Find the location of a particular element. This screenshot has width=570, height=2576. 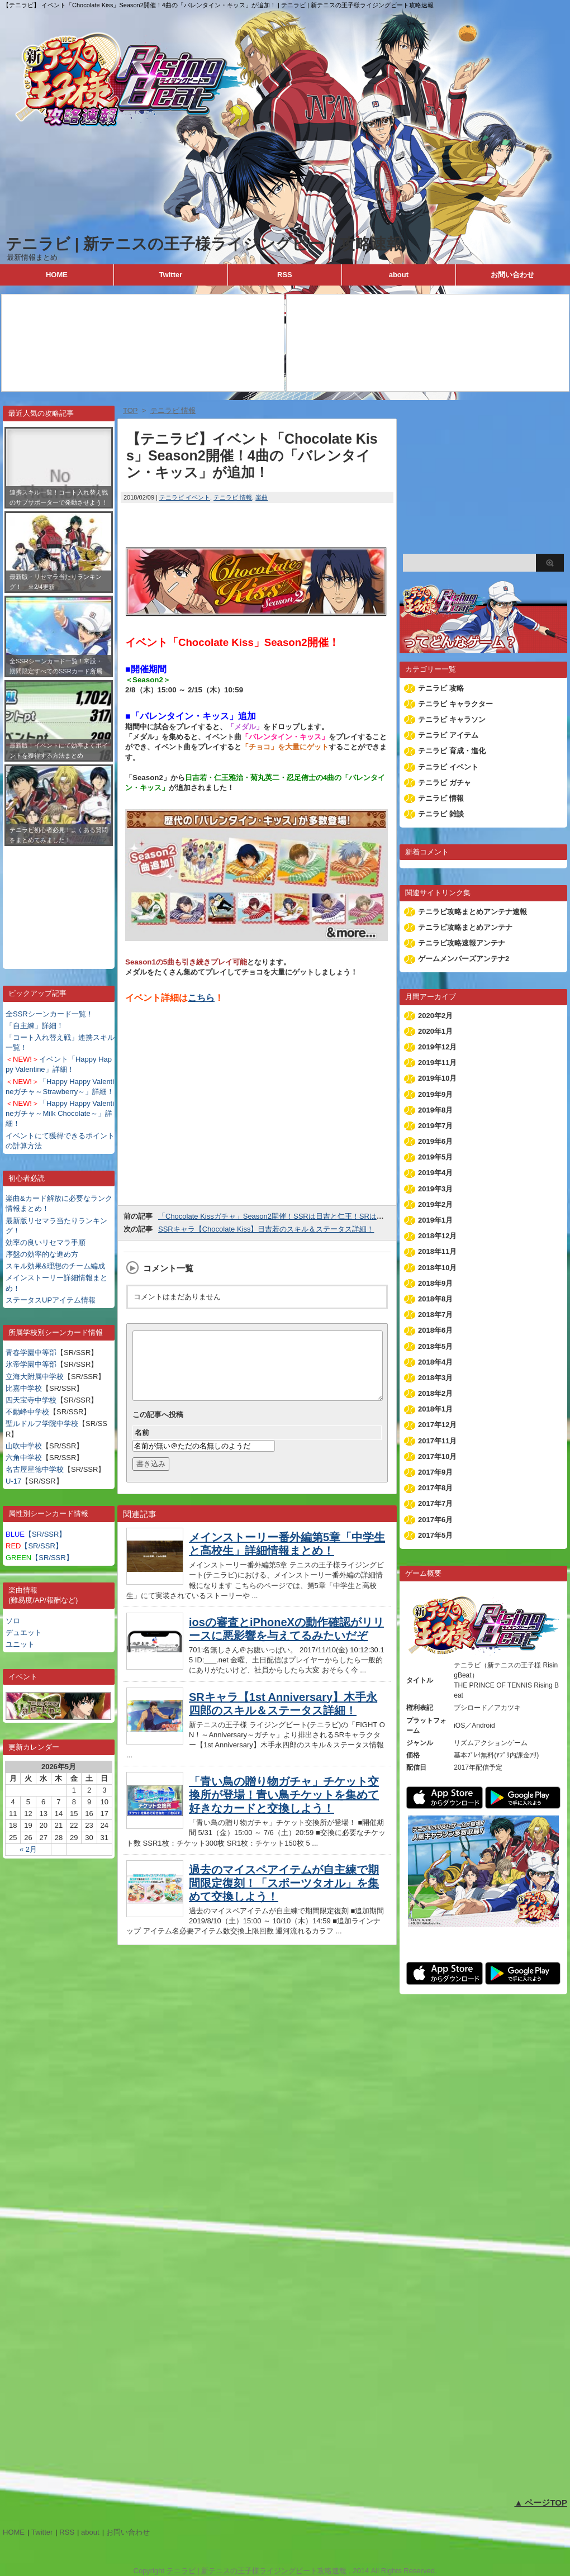

2017年9月 is located at coordinates (435, 1472).